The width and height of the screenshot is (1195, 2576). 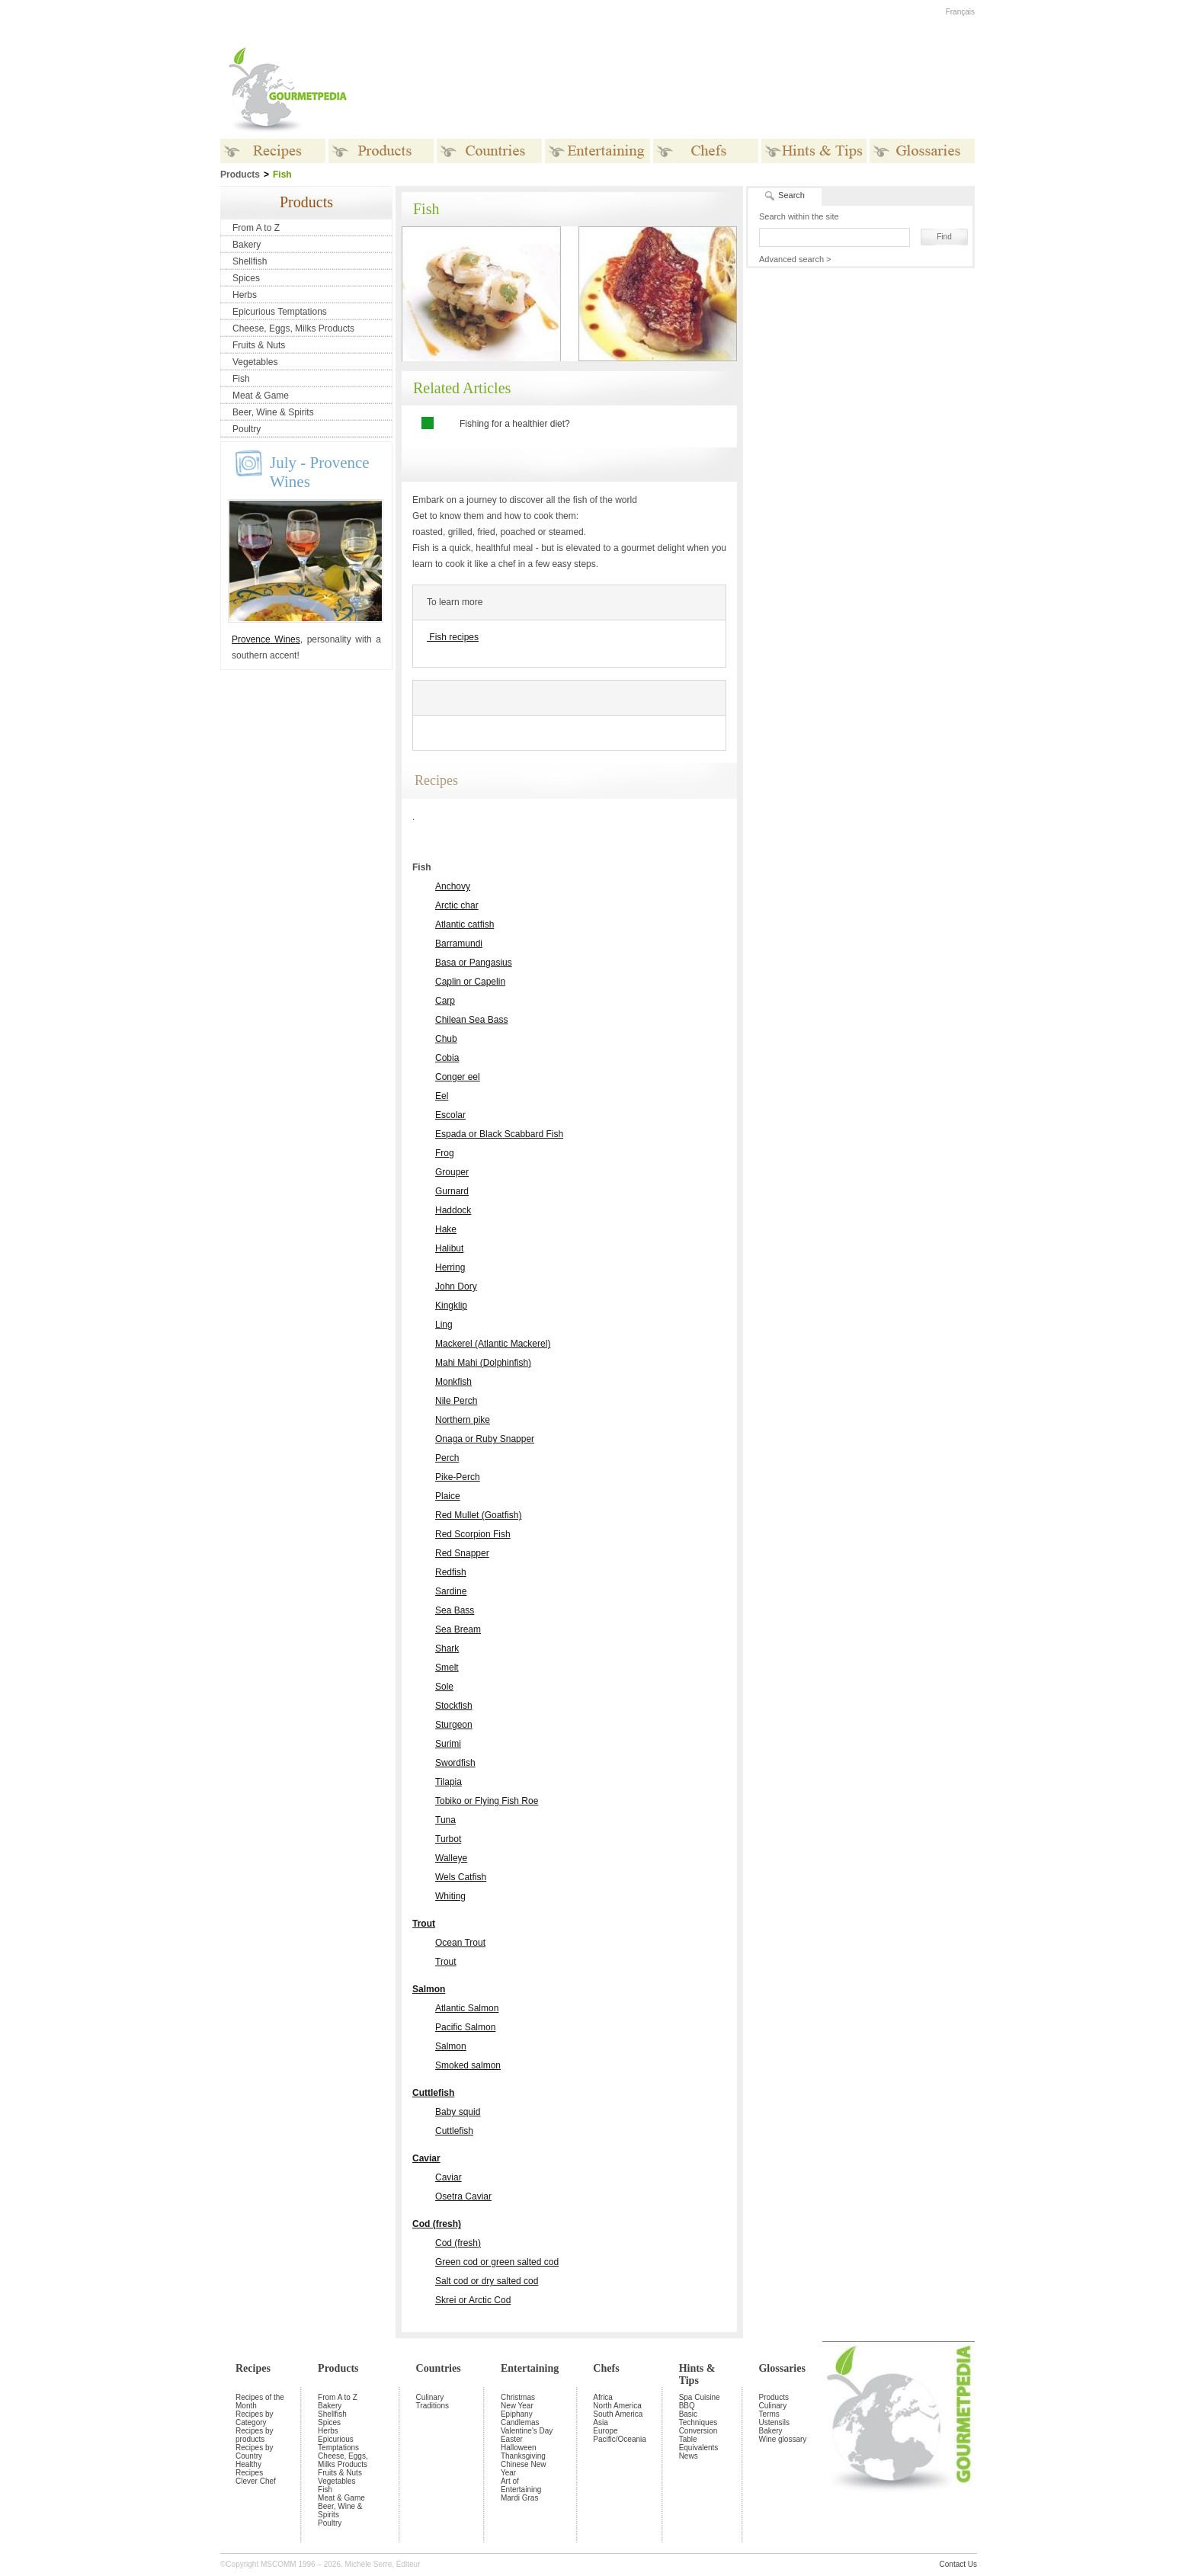 I want to click on Caplin or Capelin, so click(x=470, y=981).